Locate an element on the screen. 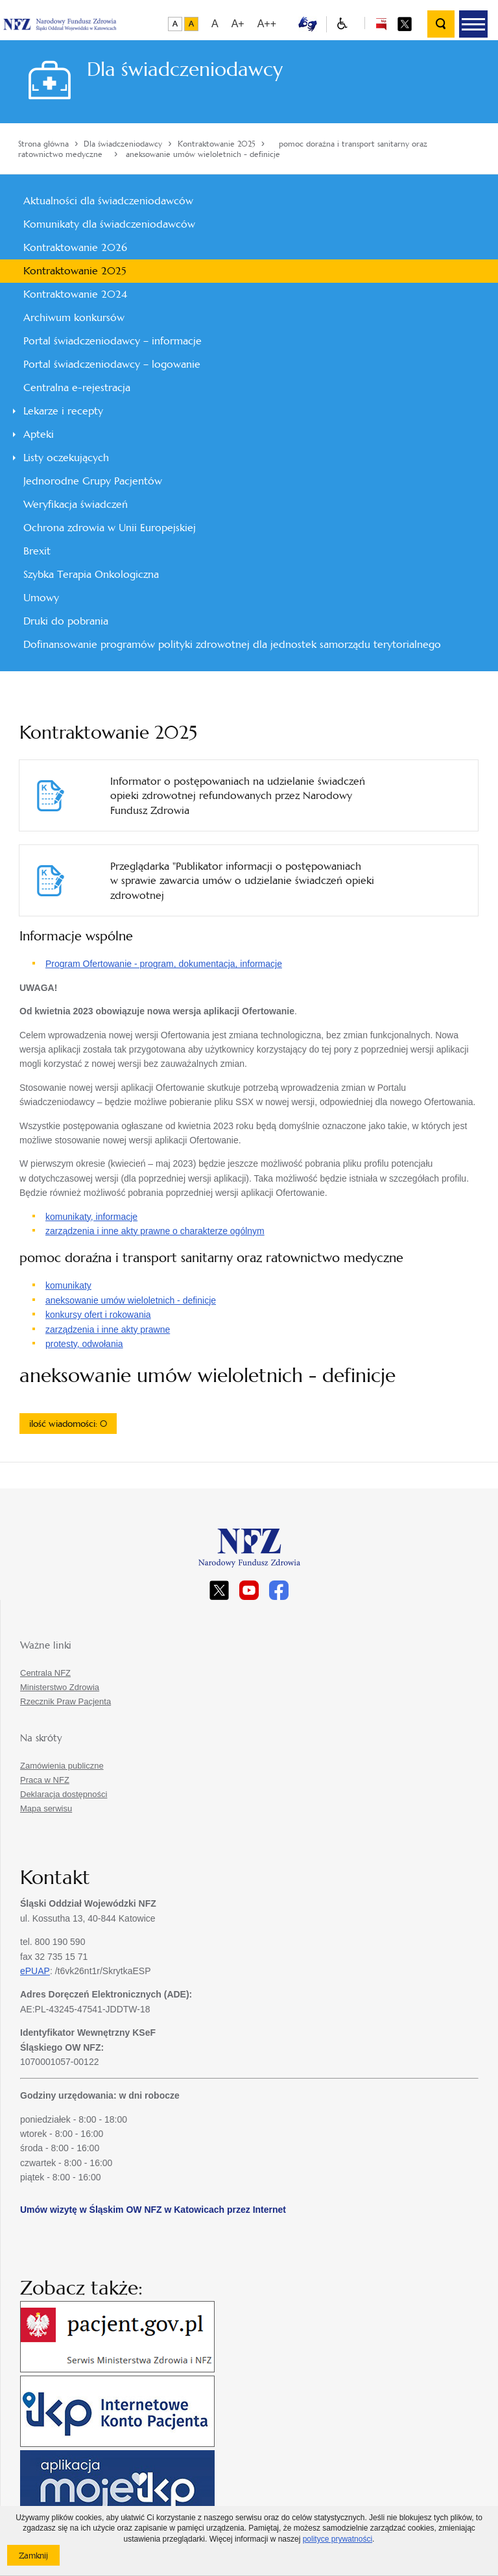  Umowy is located at coordinates (41, 597).